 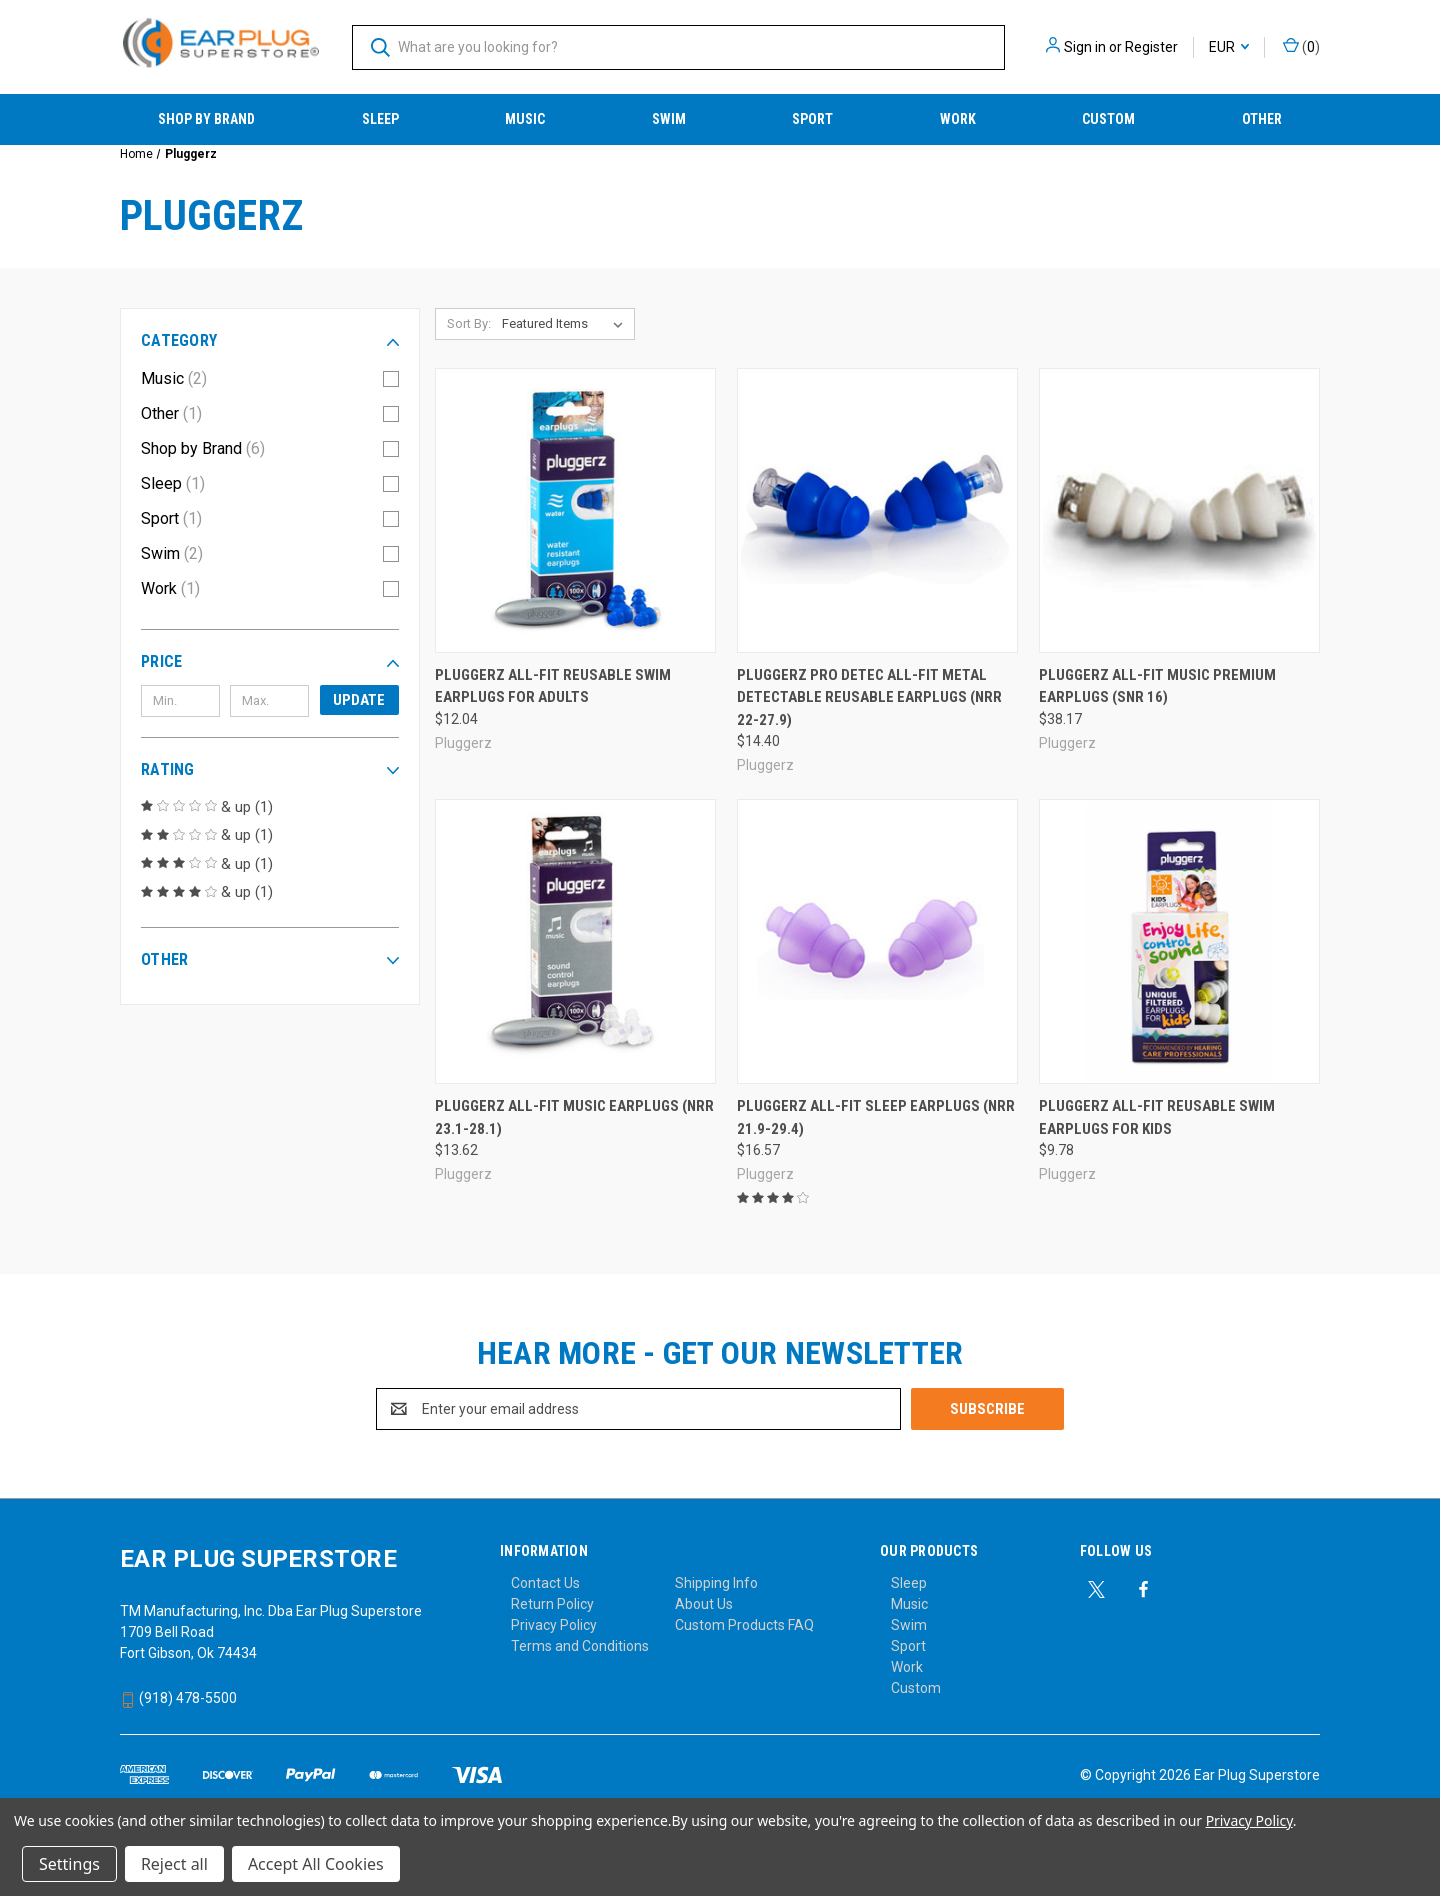 I want to click on [Pluggerz All-Fit Music Earplugs (NRR 23.1-28.1), $13.62], so click(x=575, y=941).